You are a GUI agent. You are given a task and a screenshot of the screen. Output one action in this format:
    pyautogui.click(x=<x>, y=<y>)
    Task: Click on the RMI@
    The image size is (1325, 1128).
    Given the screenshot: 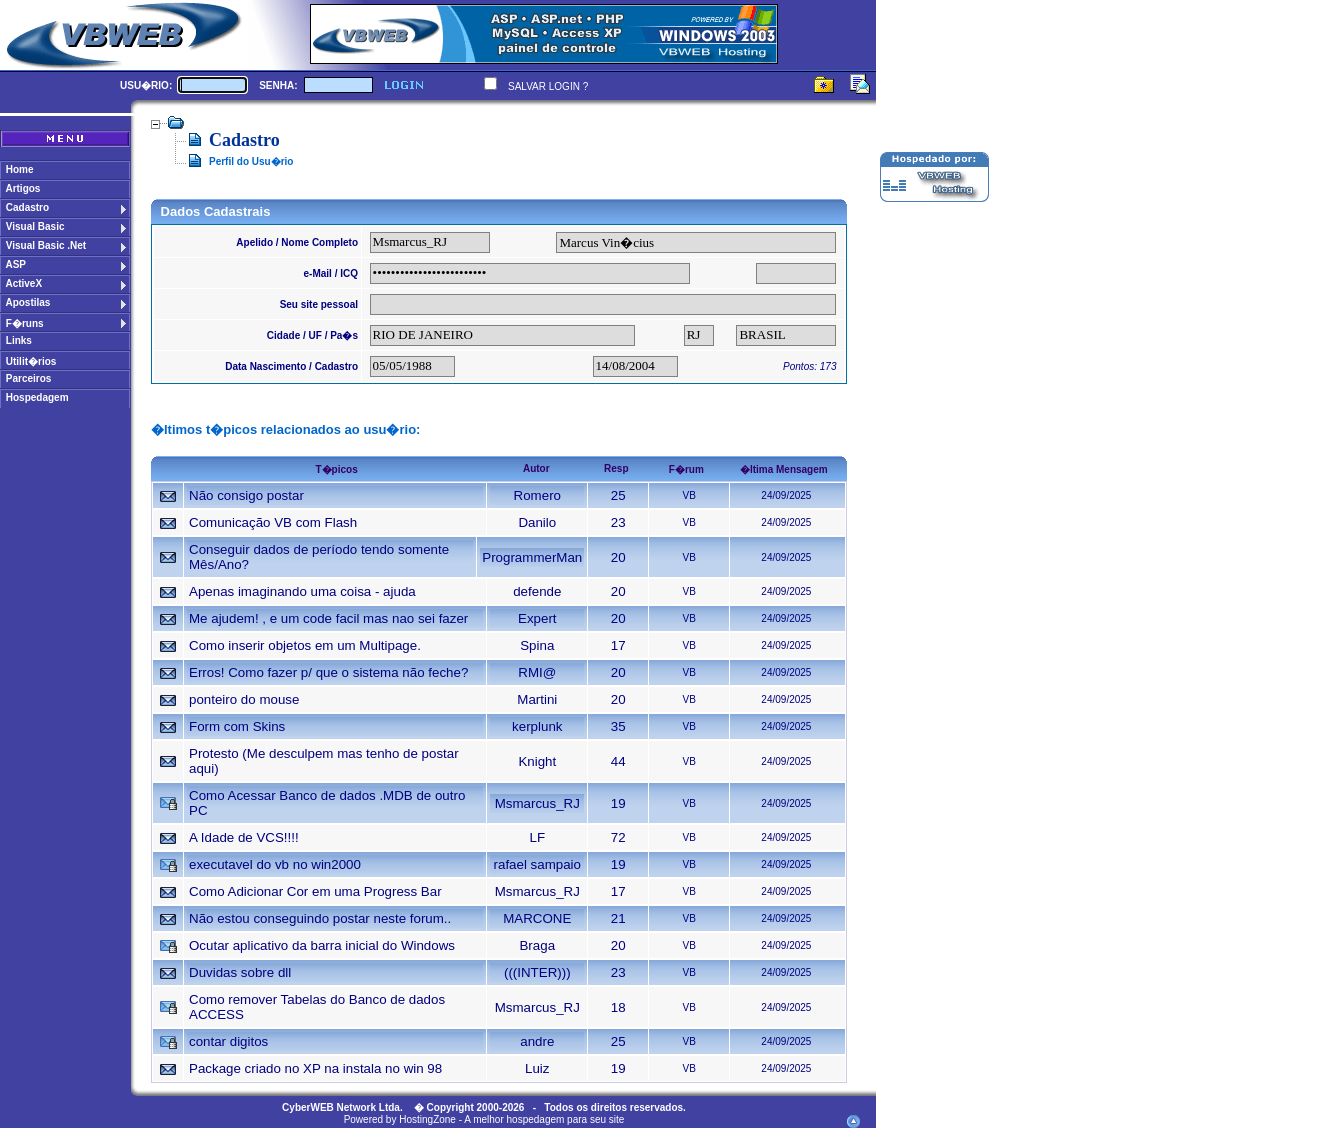 What is the action you would take?
    pyautogui.click(x=537, y=672)
    